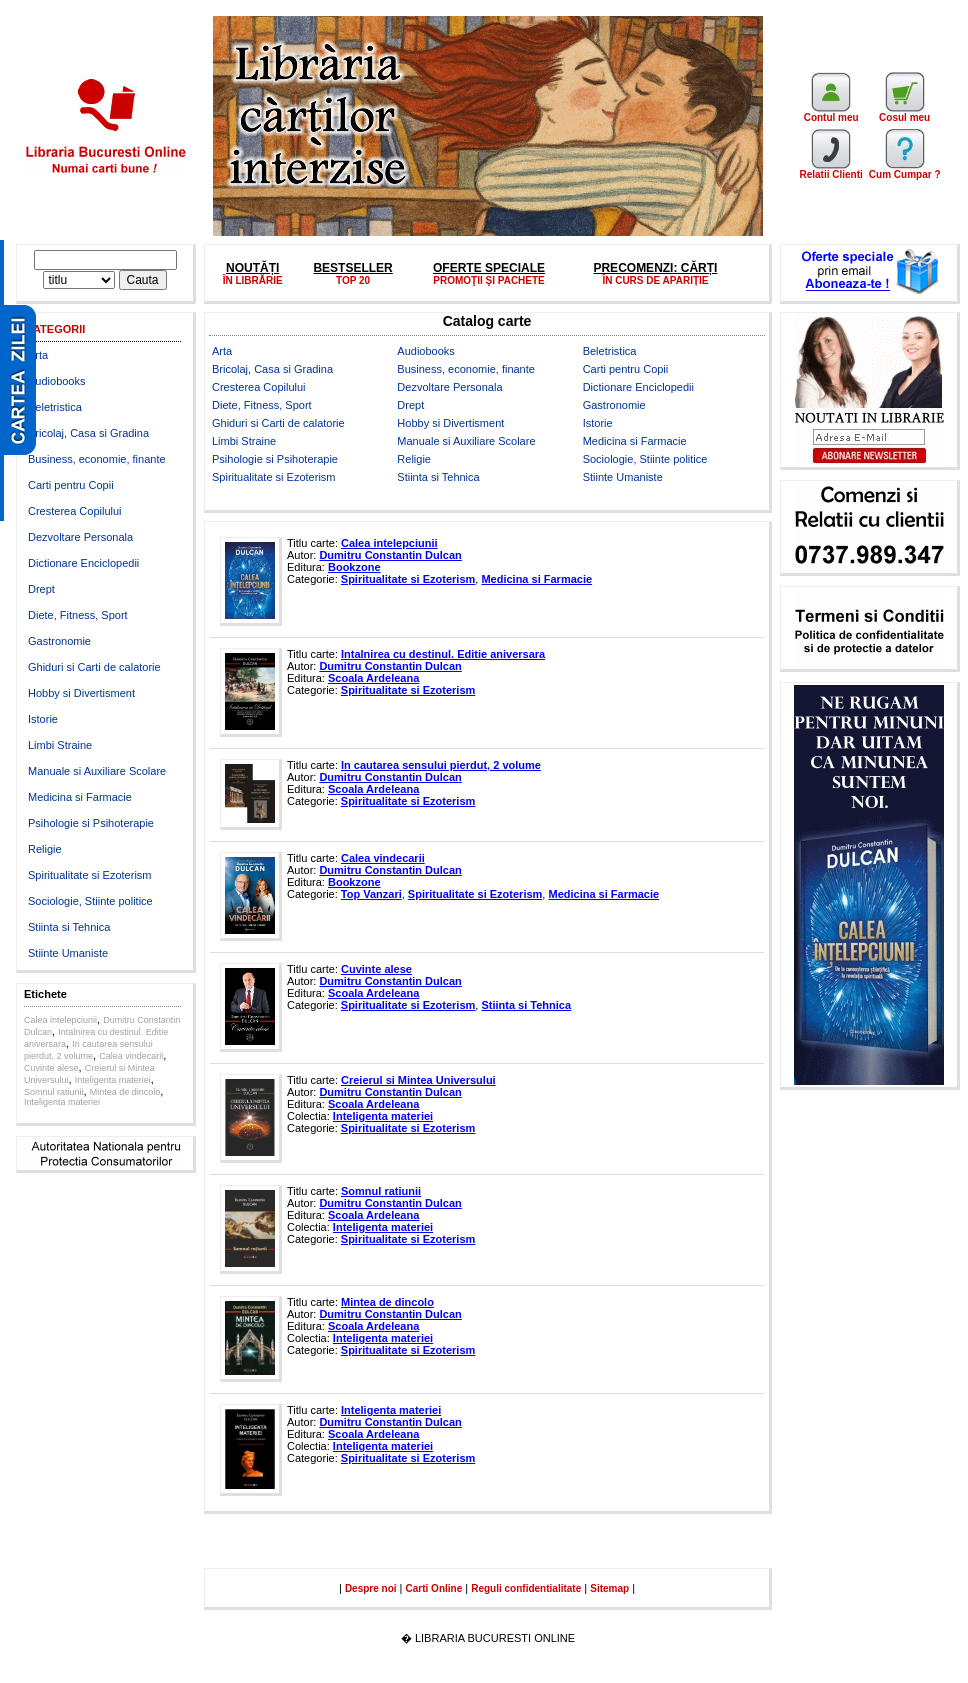 The height and width of the screenshot is (1683, 968). Describe the element at coordinates (45, 849) in the screenshot. I see `Religie` at that location.